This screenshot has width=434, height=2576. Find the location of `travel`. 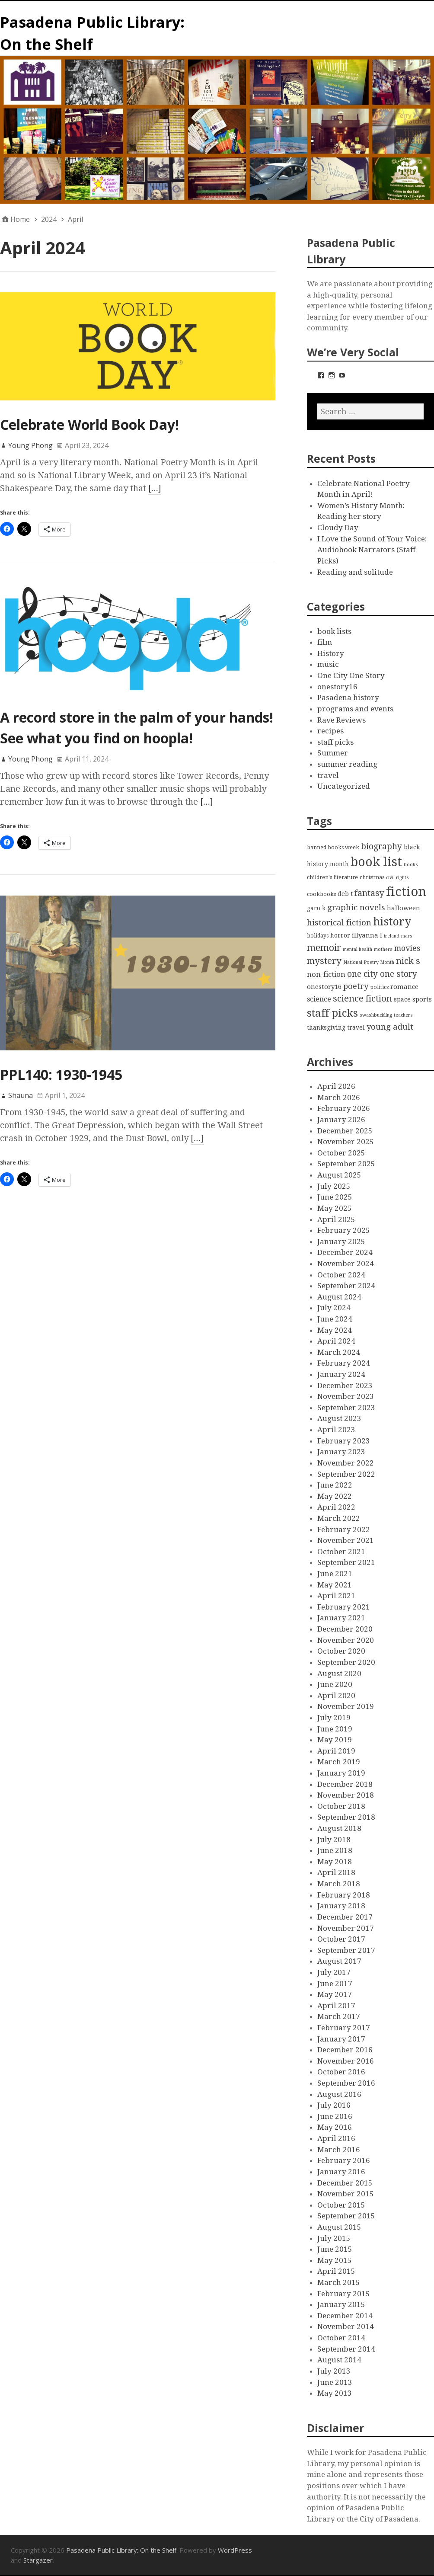

travel is located at coordinates (328, 775).